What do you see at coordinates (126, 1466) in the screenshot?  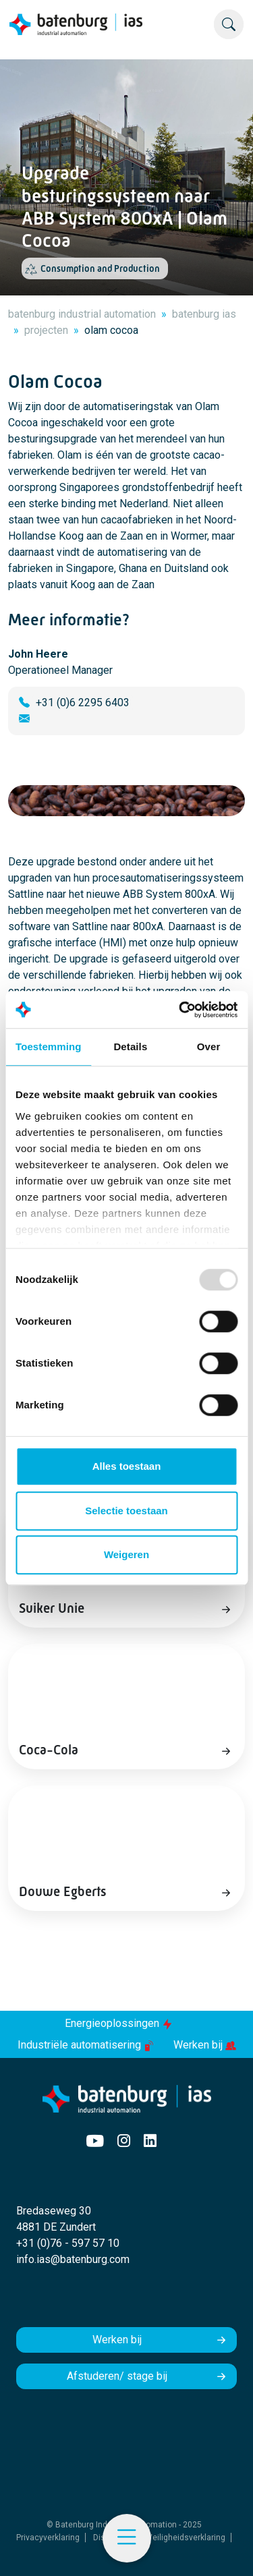 I see `Alles toestaan` at bounding box center [126, 1466].